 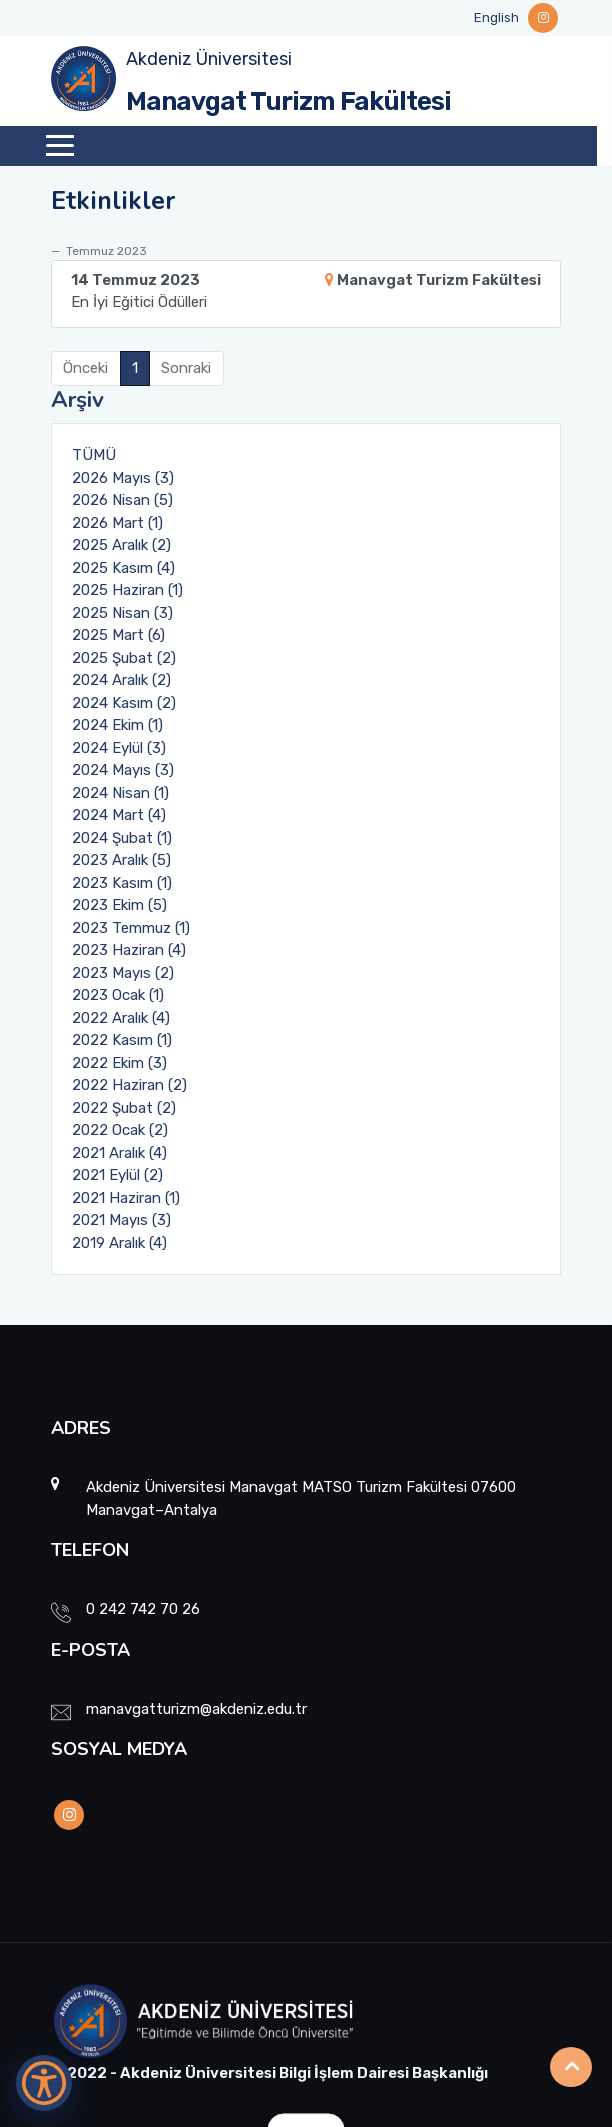 What do you see at coordinates (123, 478) in the screenshot?
I see `2026 Mayıs (3)` at bounding box center [123, 478].